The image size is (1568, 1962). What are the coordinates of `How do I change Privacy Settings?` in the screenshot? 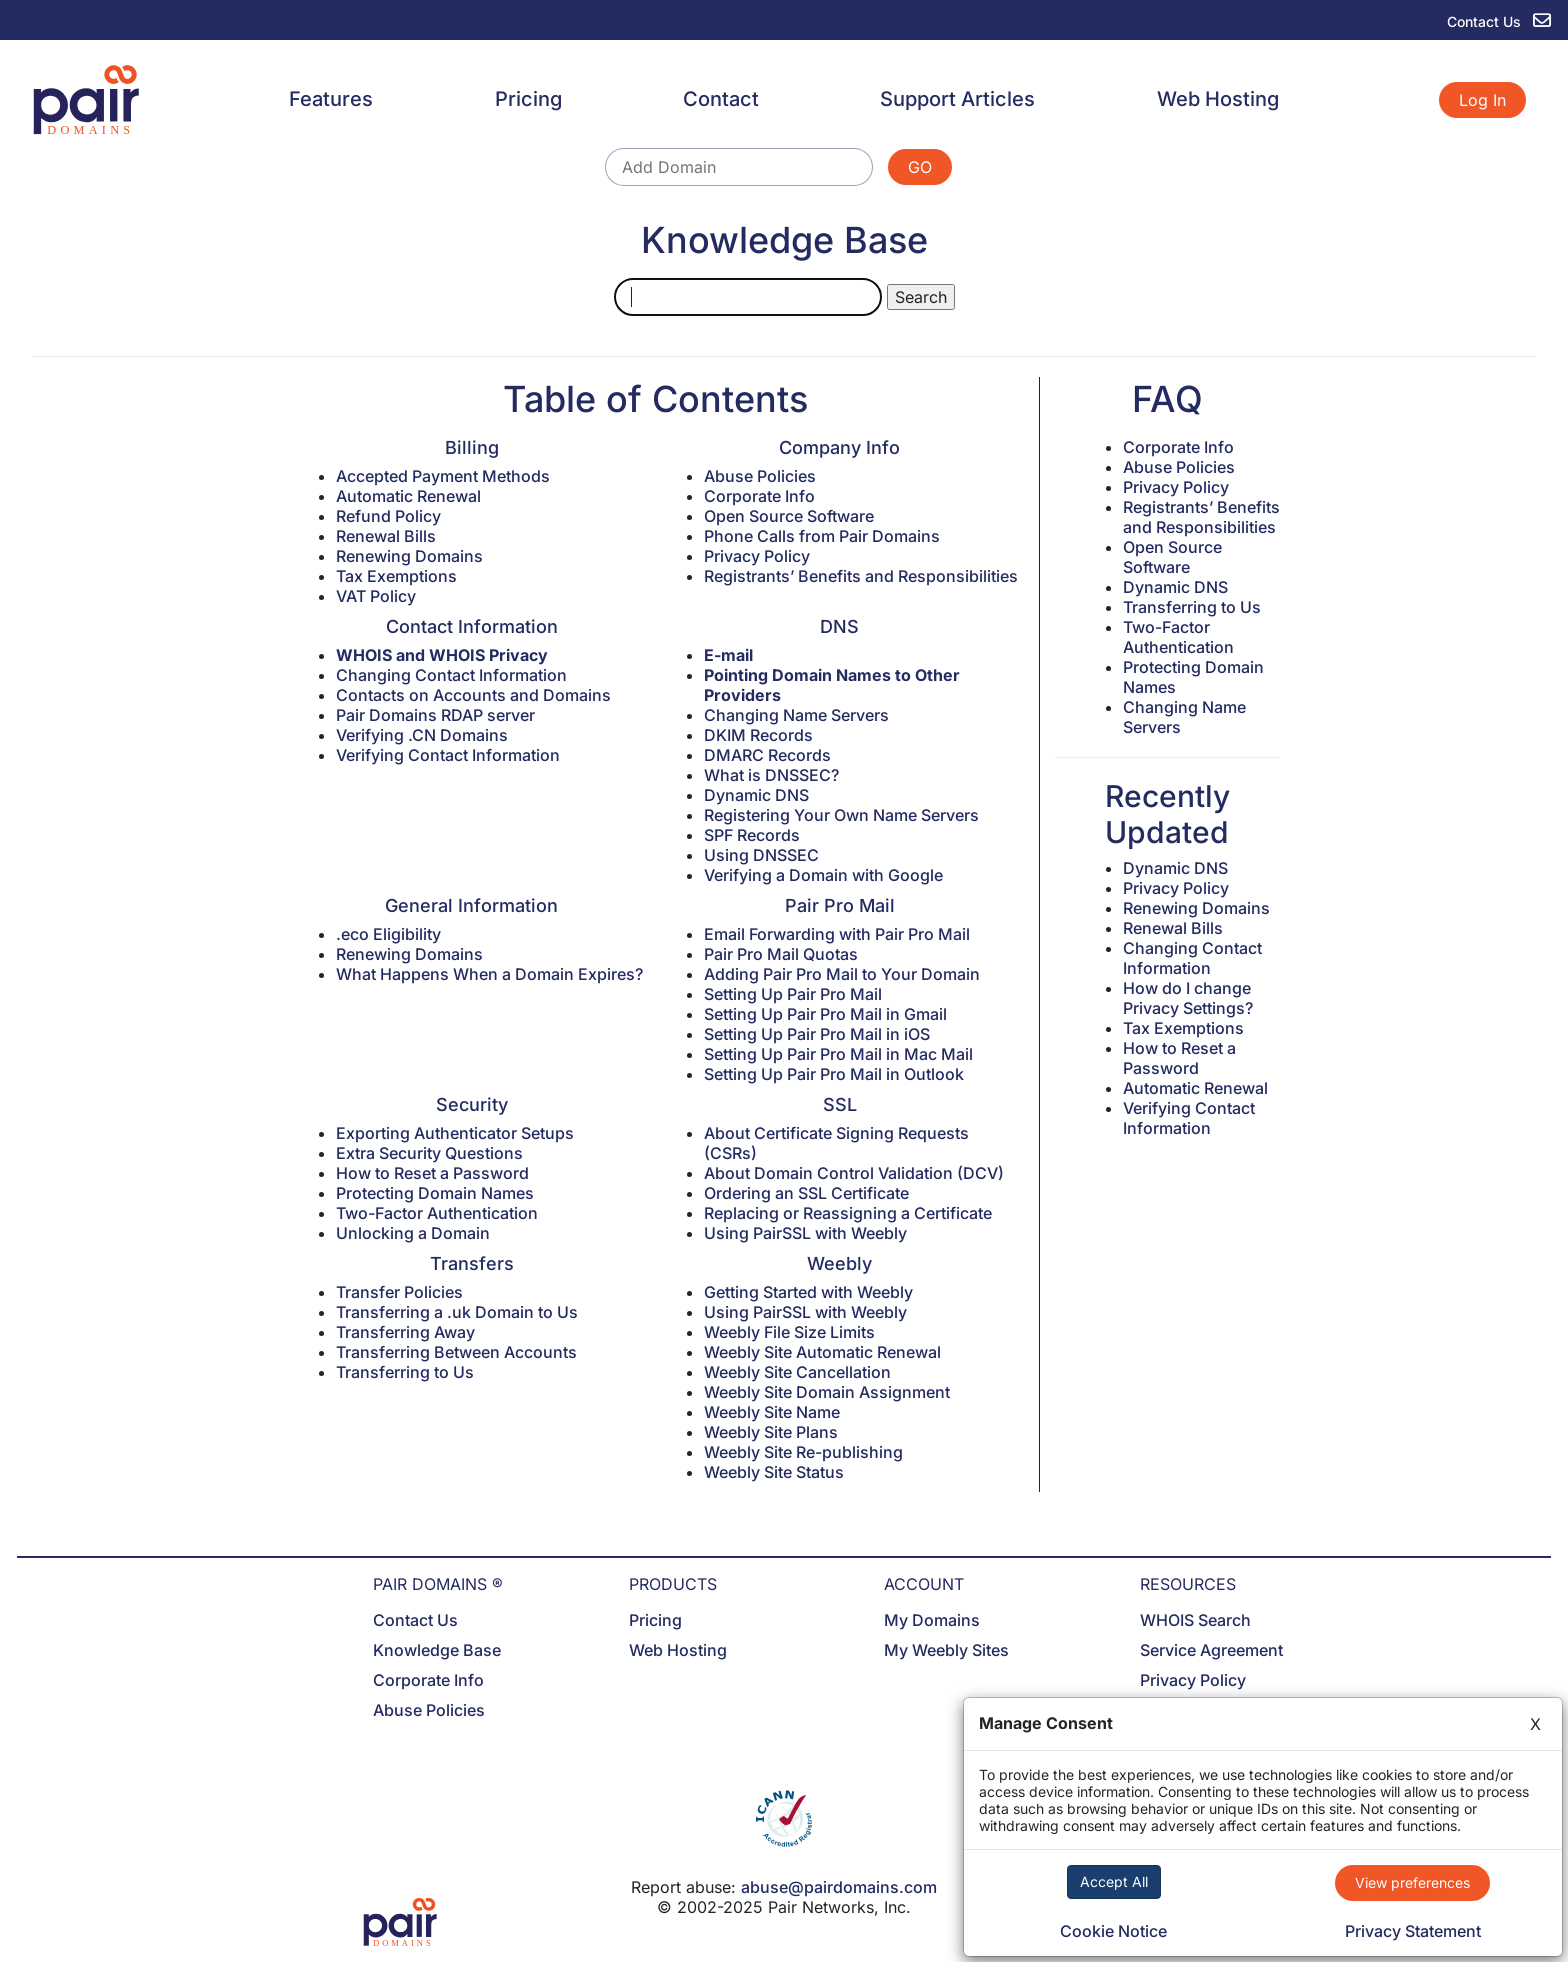 It's located at (1188, 998).